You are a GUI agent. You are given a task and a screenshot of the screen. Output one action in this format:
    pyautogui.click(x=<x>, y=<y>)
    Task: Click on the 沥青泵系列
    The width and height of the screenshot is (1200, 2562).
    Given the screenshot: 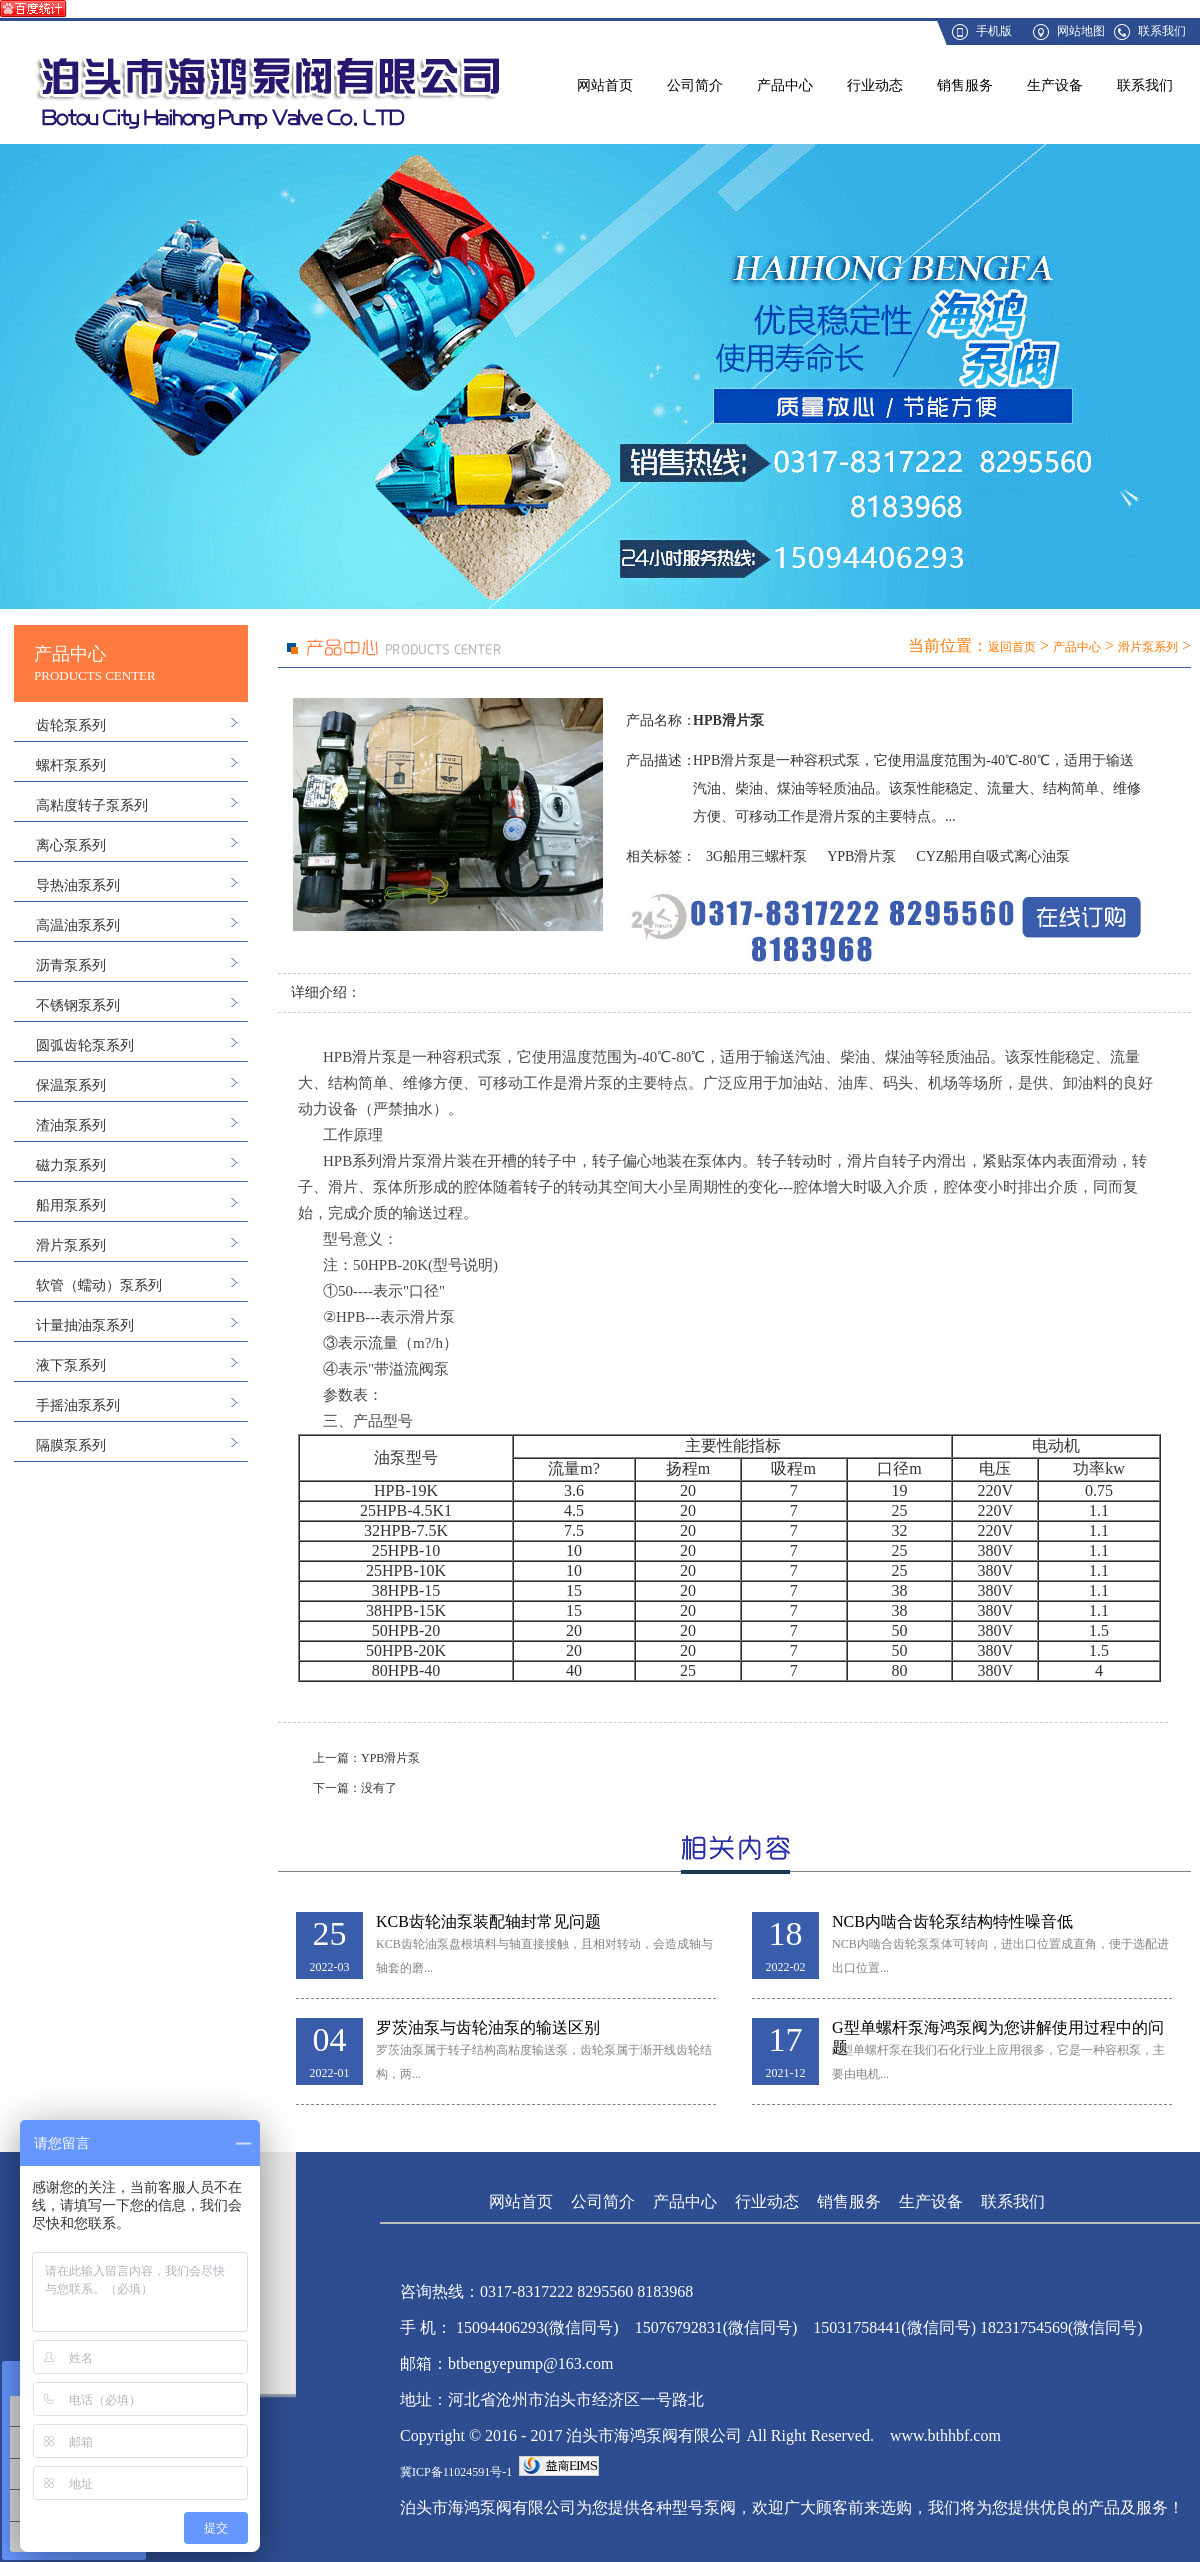 What is the action you would take?
    pyautogui.click(x=71, y=965)
    